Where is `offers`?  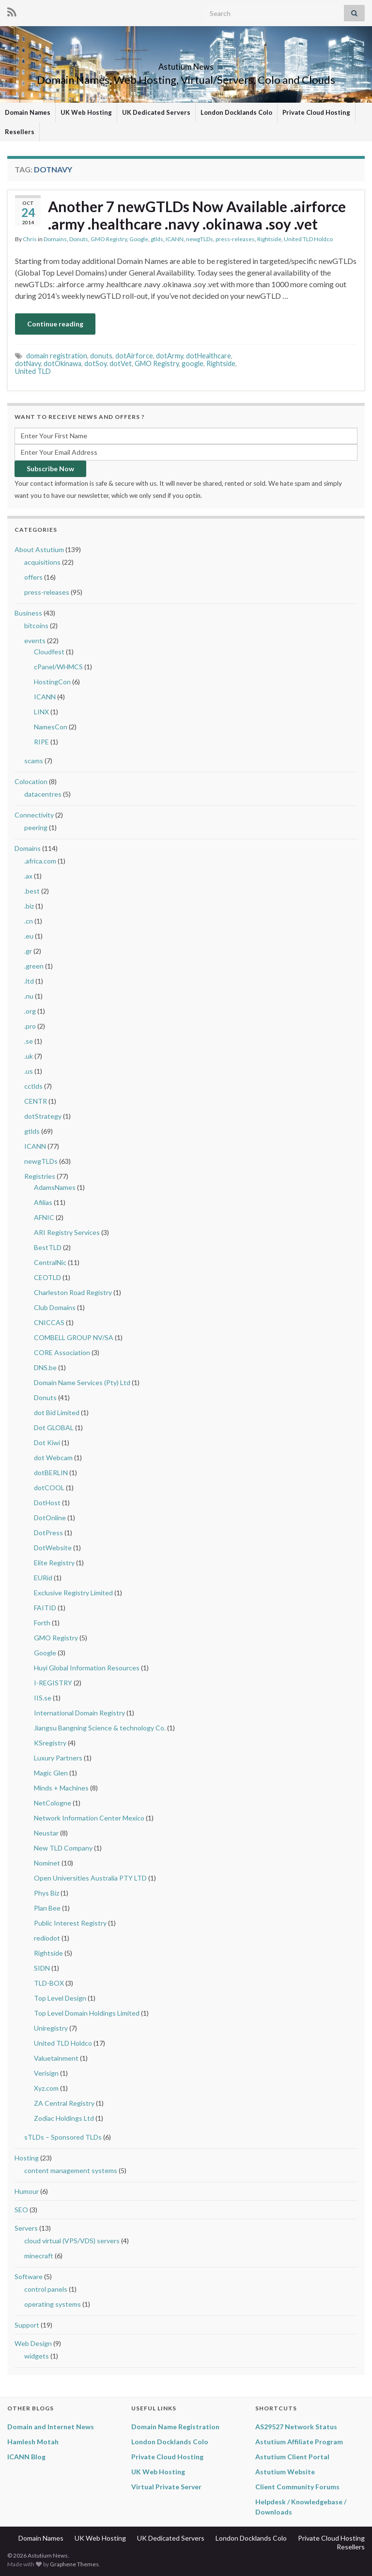
offers is located at coordinates (33, 577).